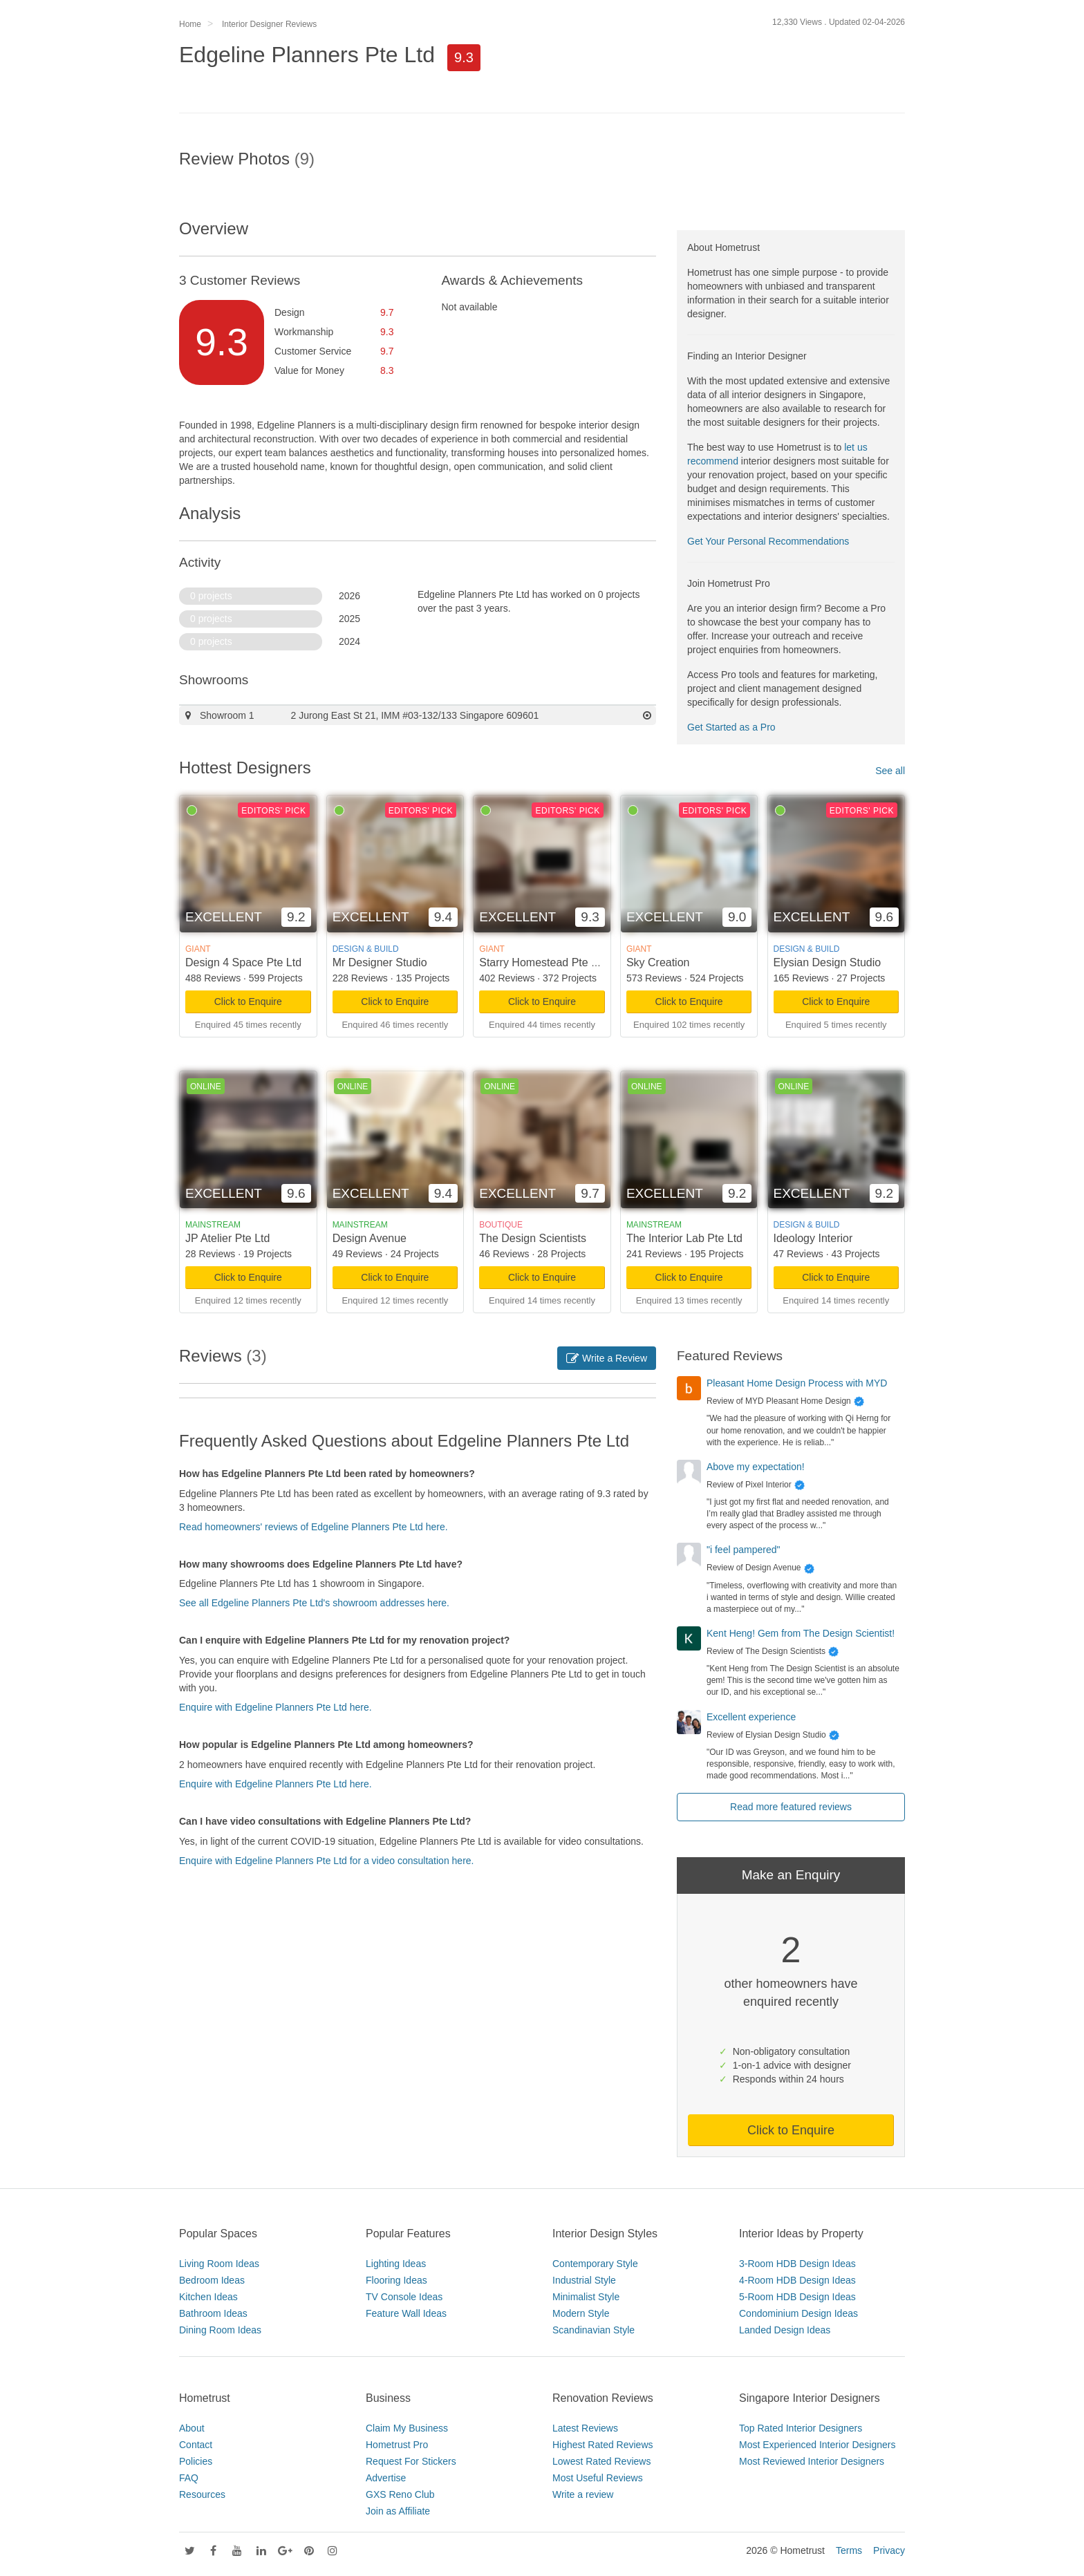  What do you see at coordinates (396, 2263) in the screenshot?
I see `Lighting Ideas` at bounding box center [396, 2263].